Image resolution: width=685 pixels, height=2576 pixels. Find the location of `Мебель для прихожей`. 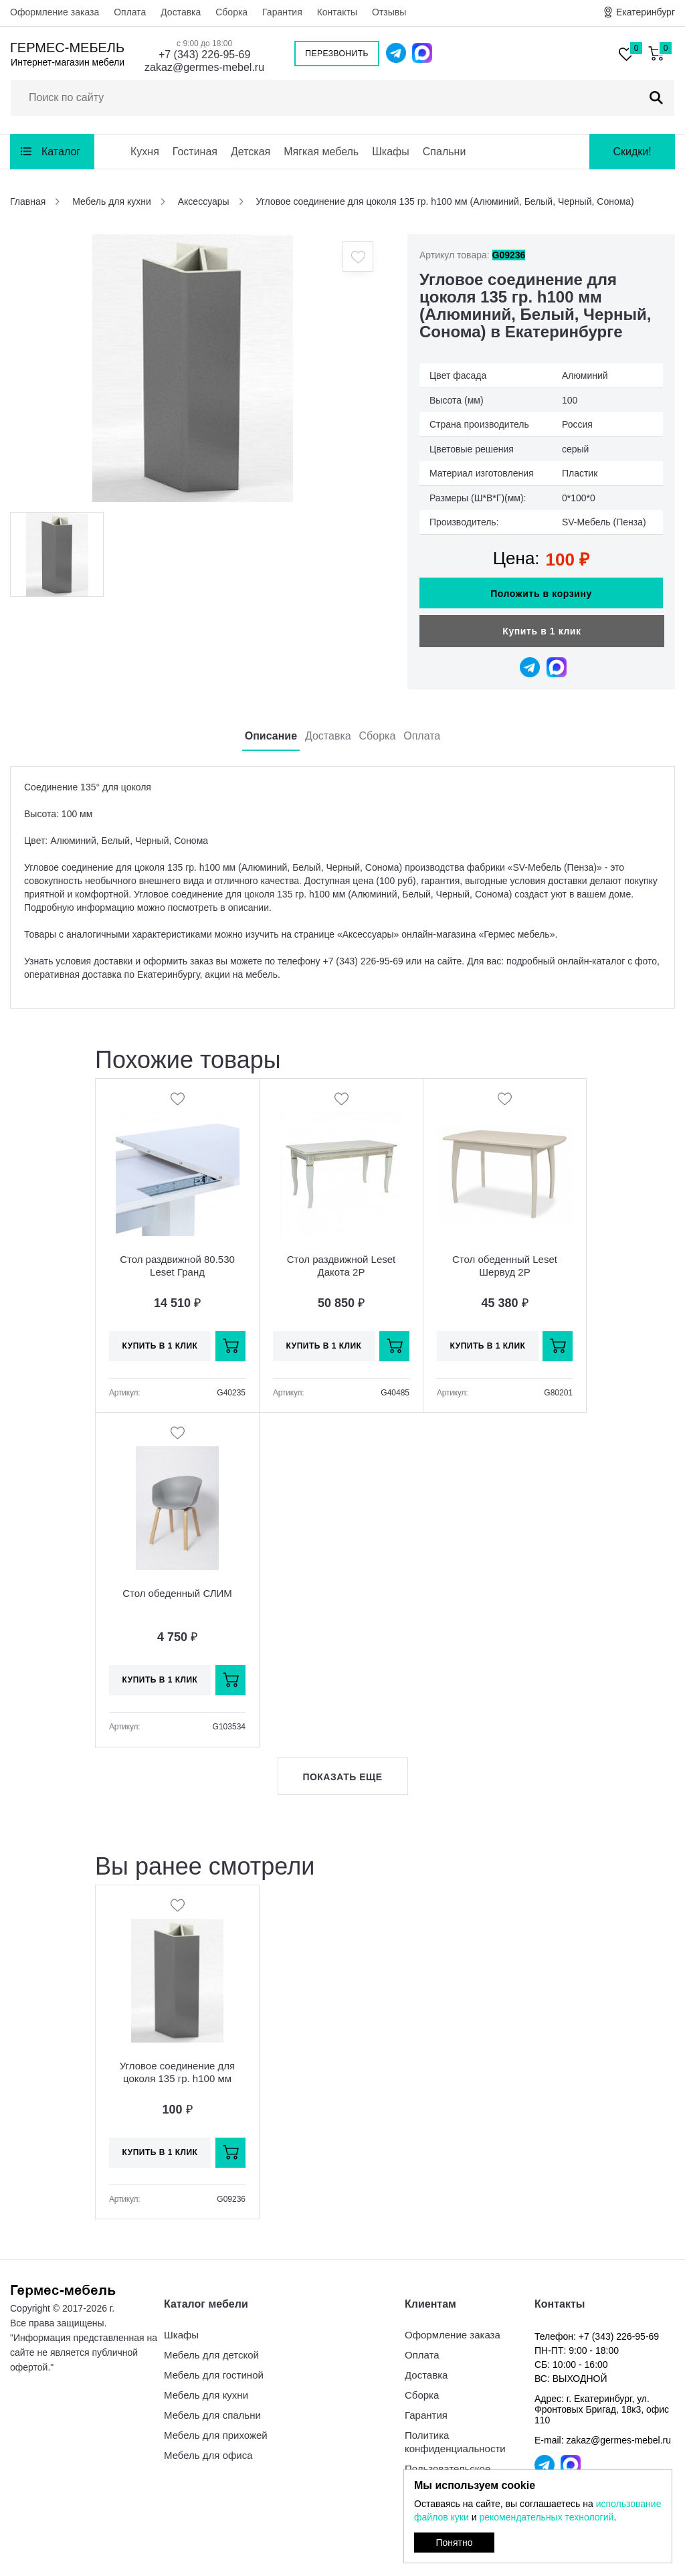

Мебель для прихожей is located at coordinates (216, 2435).